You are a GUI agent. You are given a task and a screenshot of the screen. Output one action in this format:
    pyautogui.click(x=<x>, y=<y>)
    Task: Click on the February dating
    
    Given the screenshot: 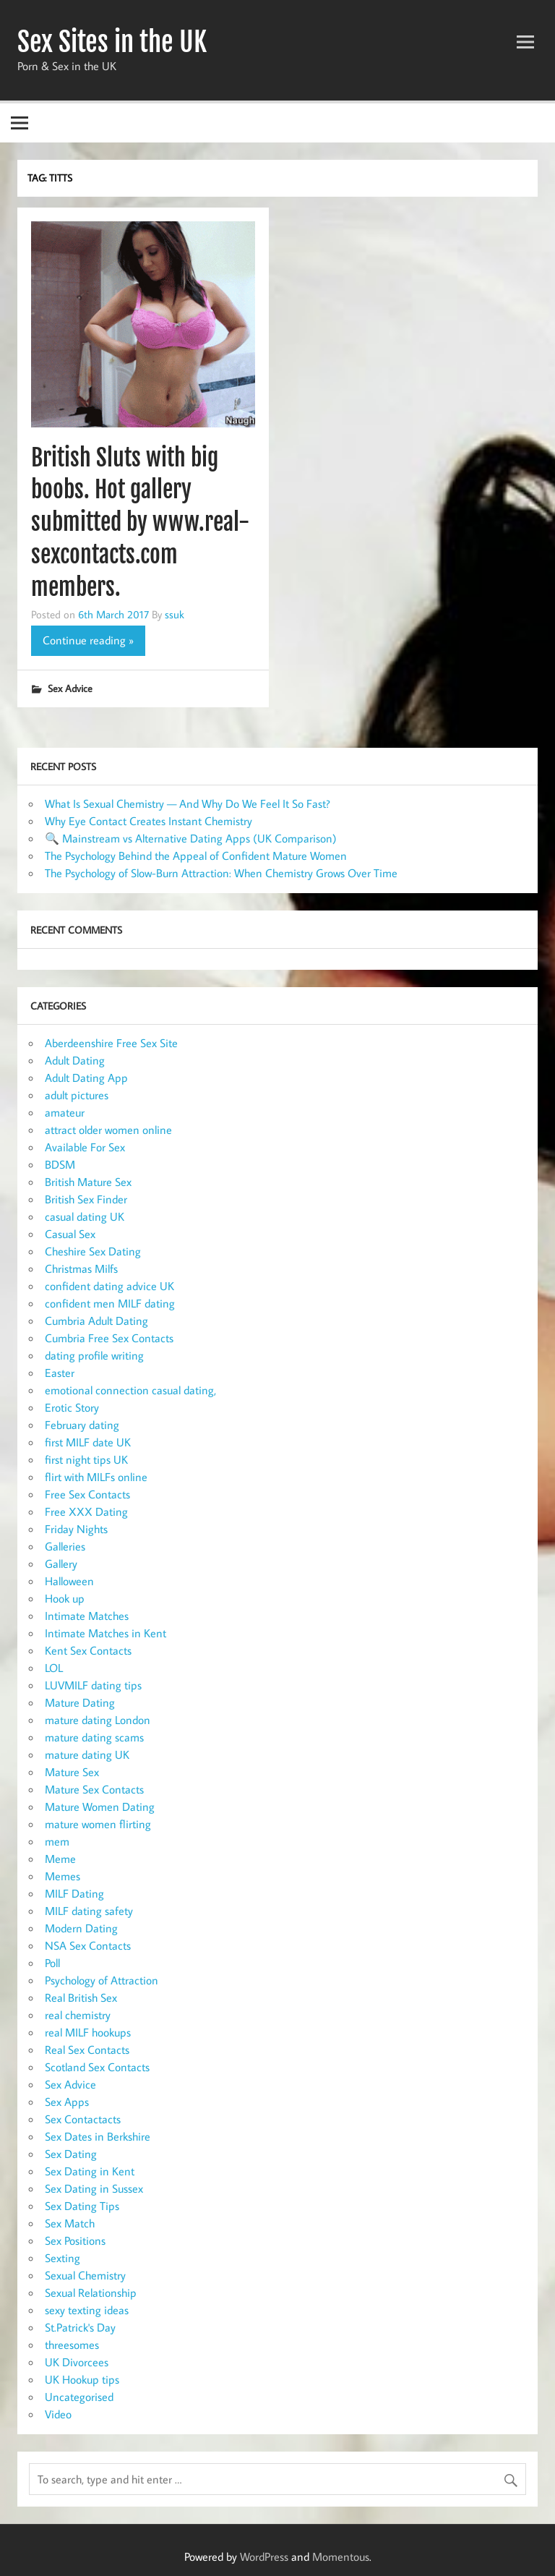 What is the action you would take?
    pyautogui.click(x=82, y=1424)
    